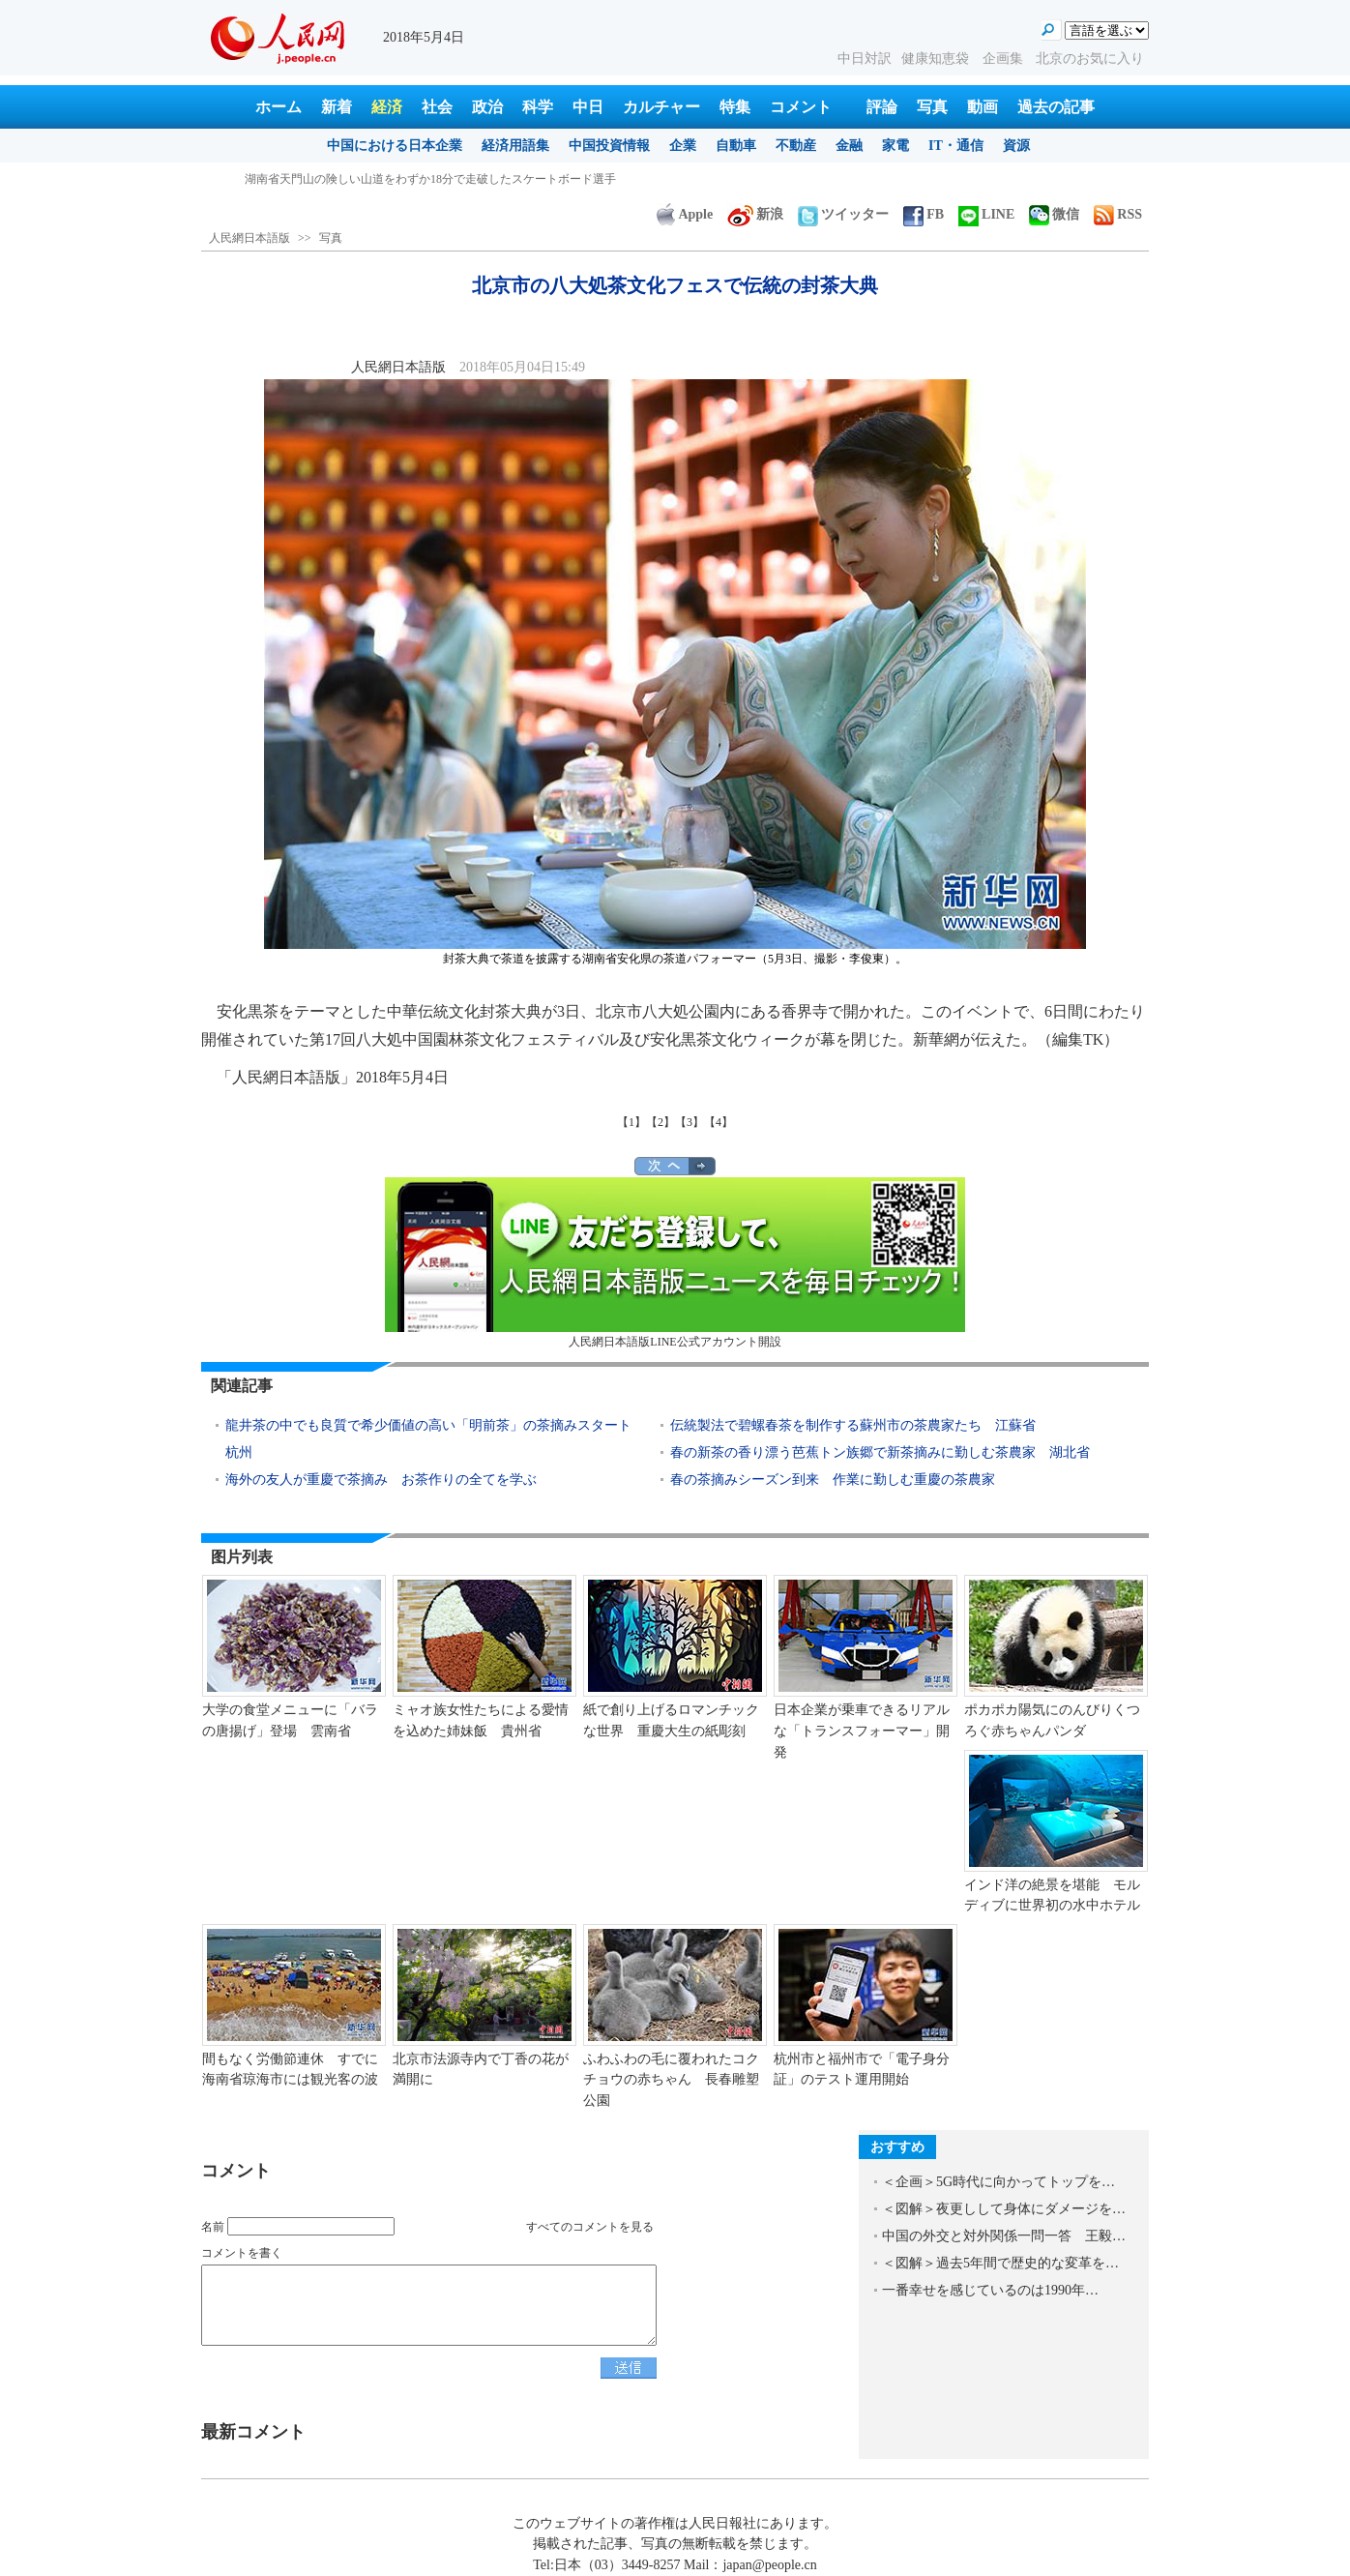 The width and height of the screenshot is (1350, 2576). I want to click on ホーム, so click(278, 107).